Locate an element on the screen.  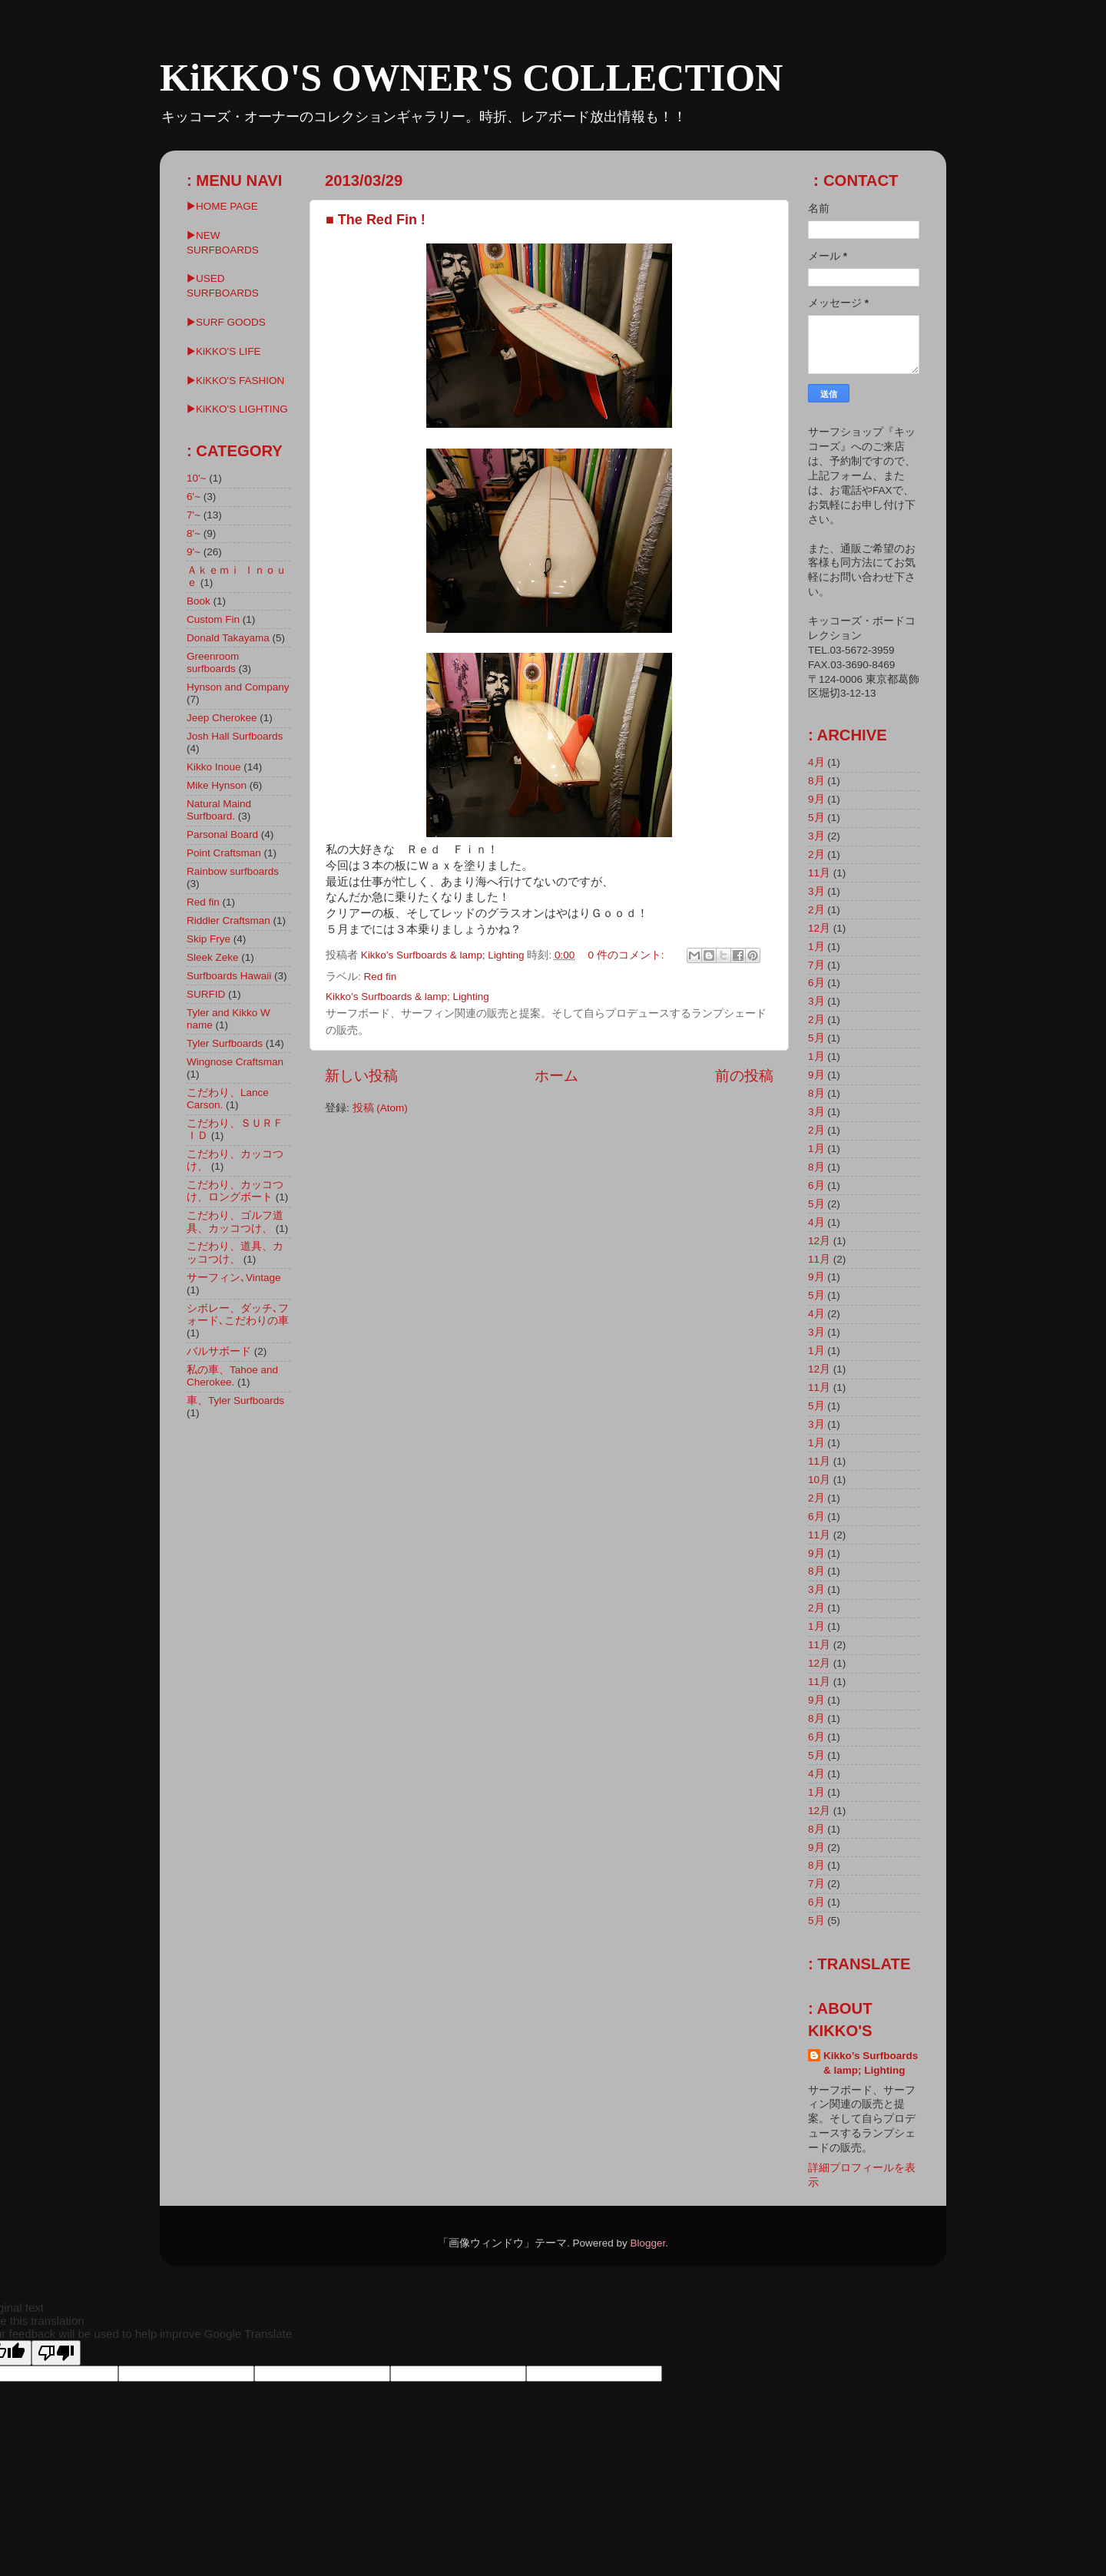
前の投稿 is located at coordinates (744, 1076).